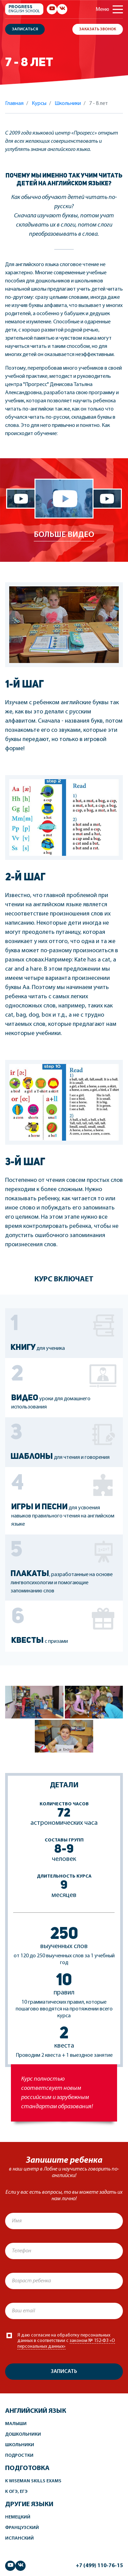  What do you see at coordinates (25, 29) in the screenshot?
I see `Записаться` at bounding box center [25, 29].